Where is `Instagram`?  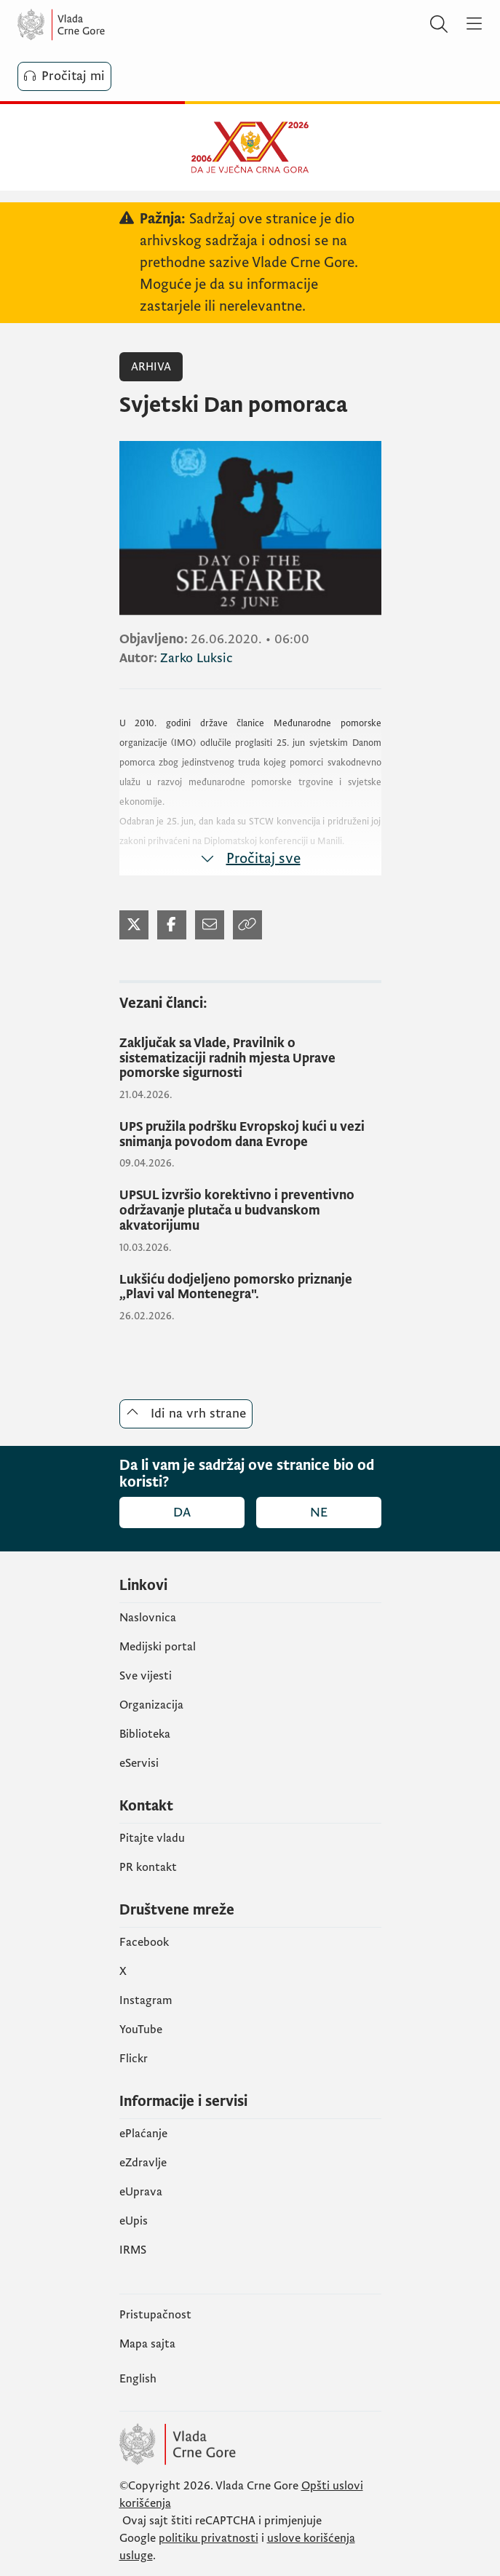
Instagram is located at coordinates (145, 2000).